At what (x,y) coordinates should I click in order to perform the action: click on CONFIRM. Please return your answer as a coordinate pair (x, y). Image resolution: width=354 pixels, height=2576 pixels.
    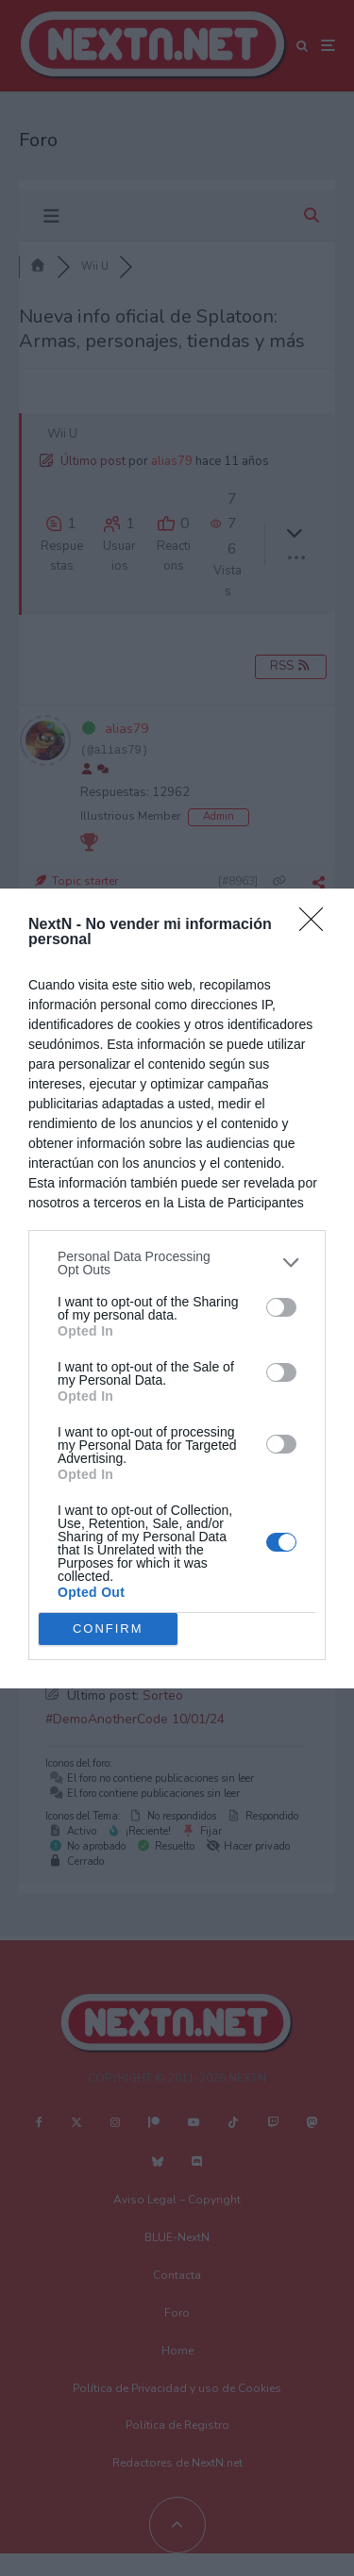
    Looking at the image, I should click on (108, 1628).